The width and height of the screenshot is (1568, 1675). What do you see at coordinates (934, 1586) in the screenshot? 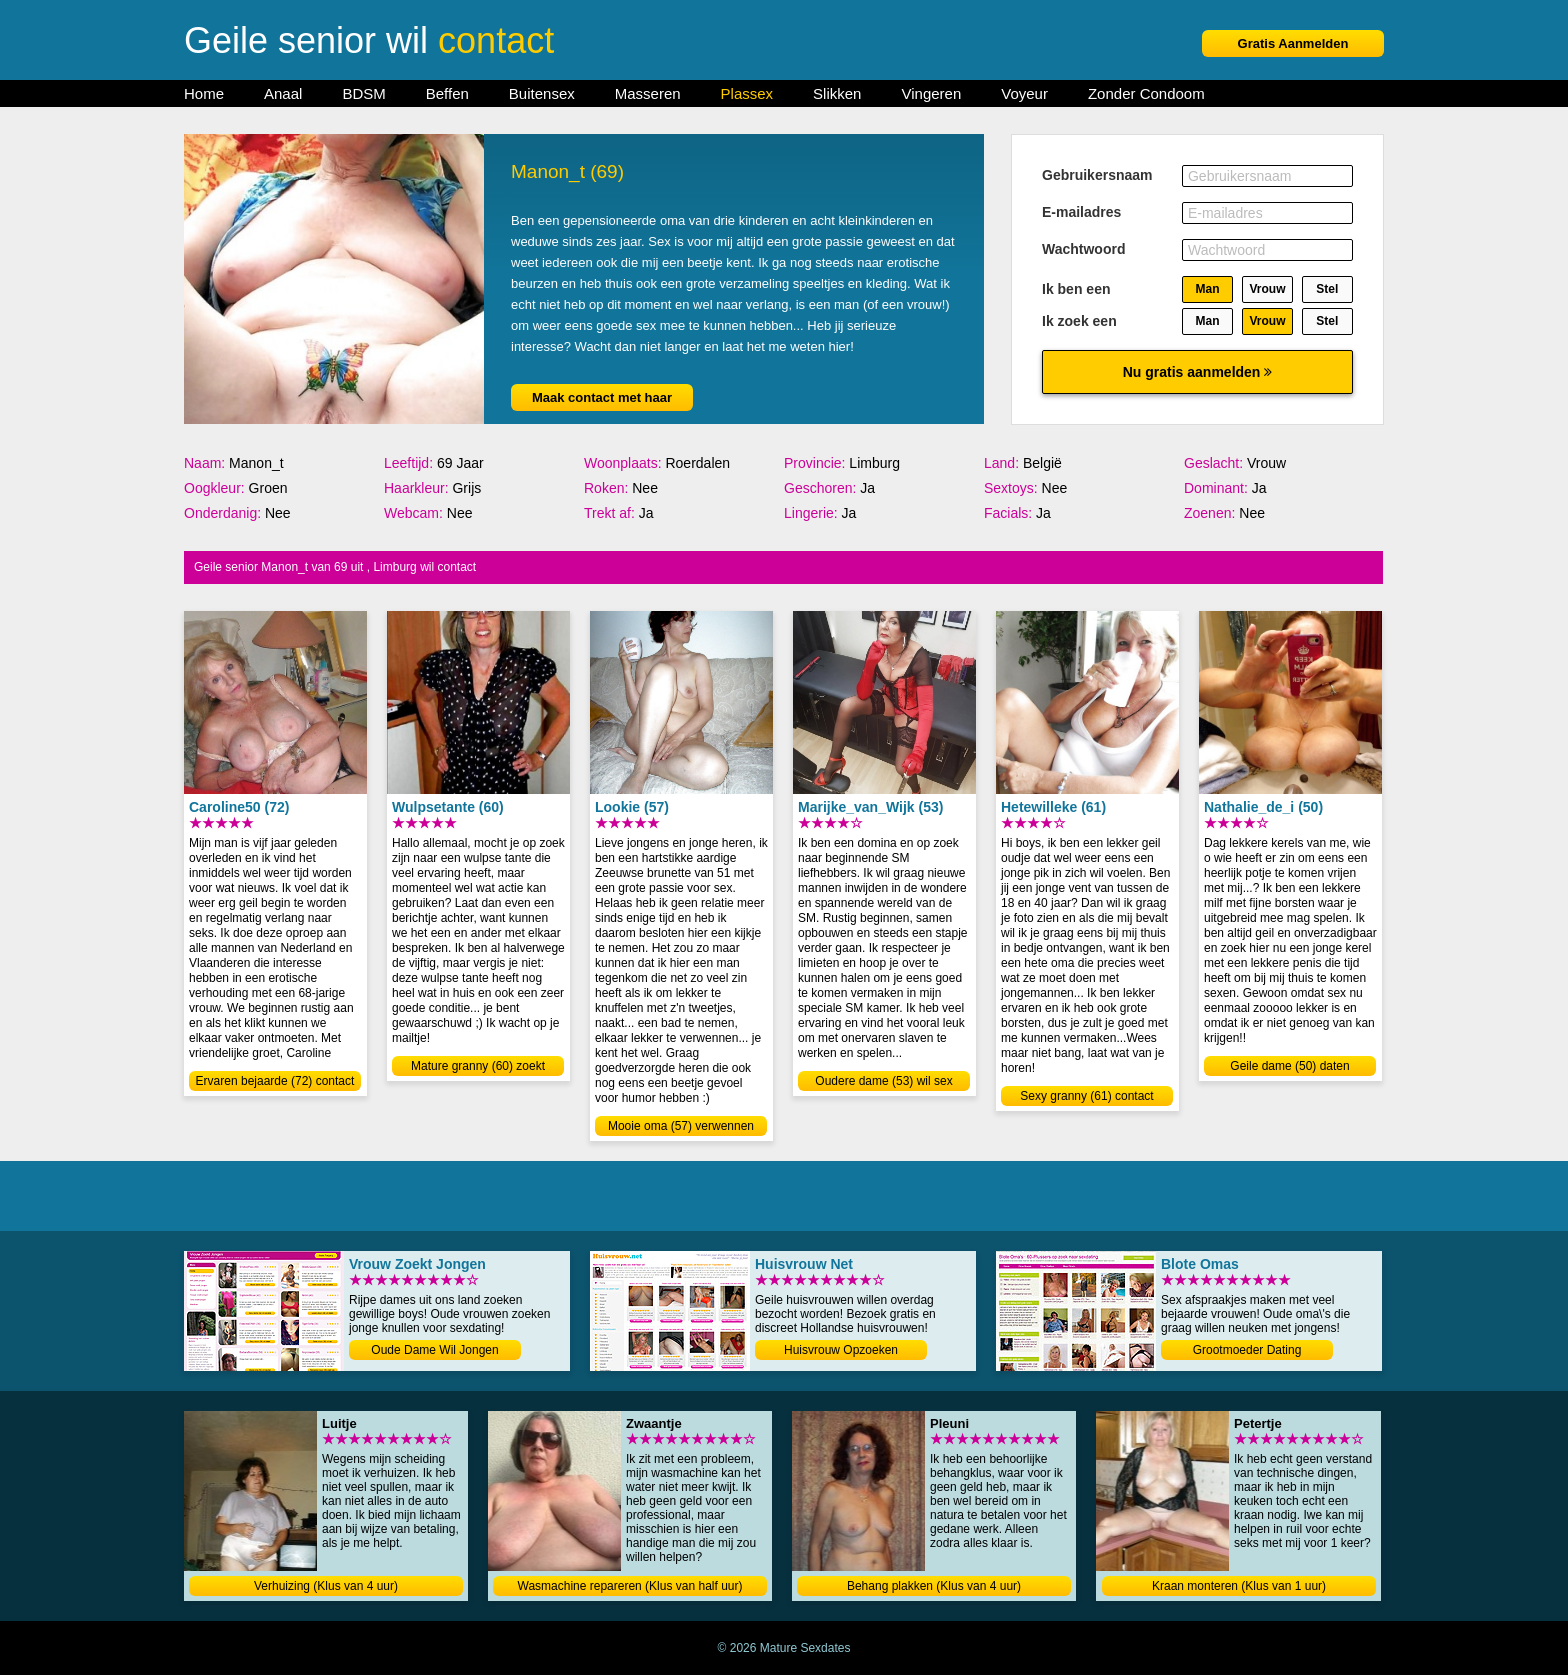
I see `Behang plakken (Klus van 4 uur)` at bounding box center [934, 1586].